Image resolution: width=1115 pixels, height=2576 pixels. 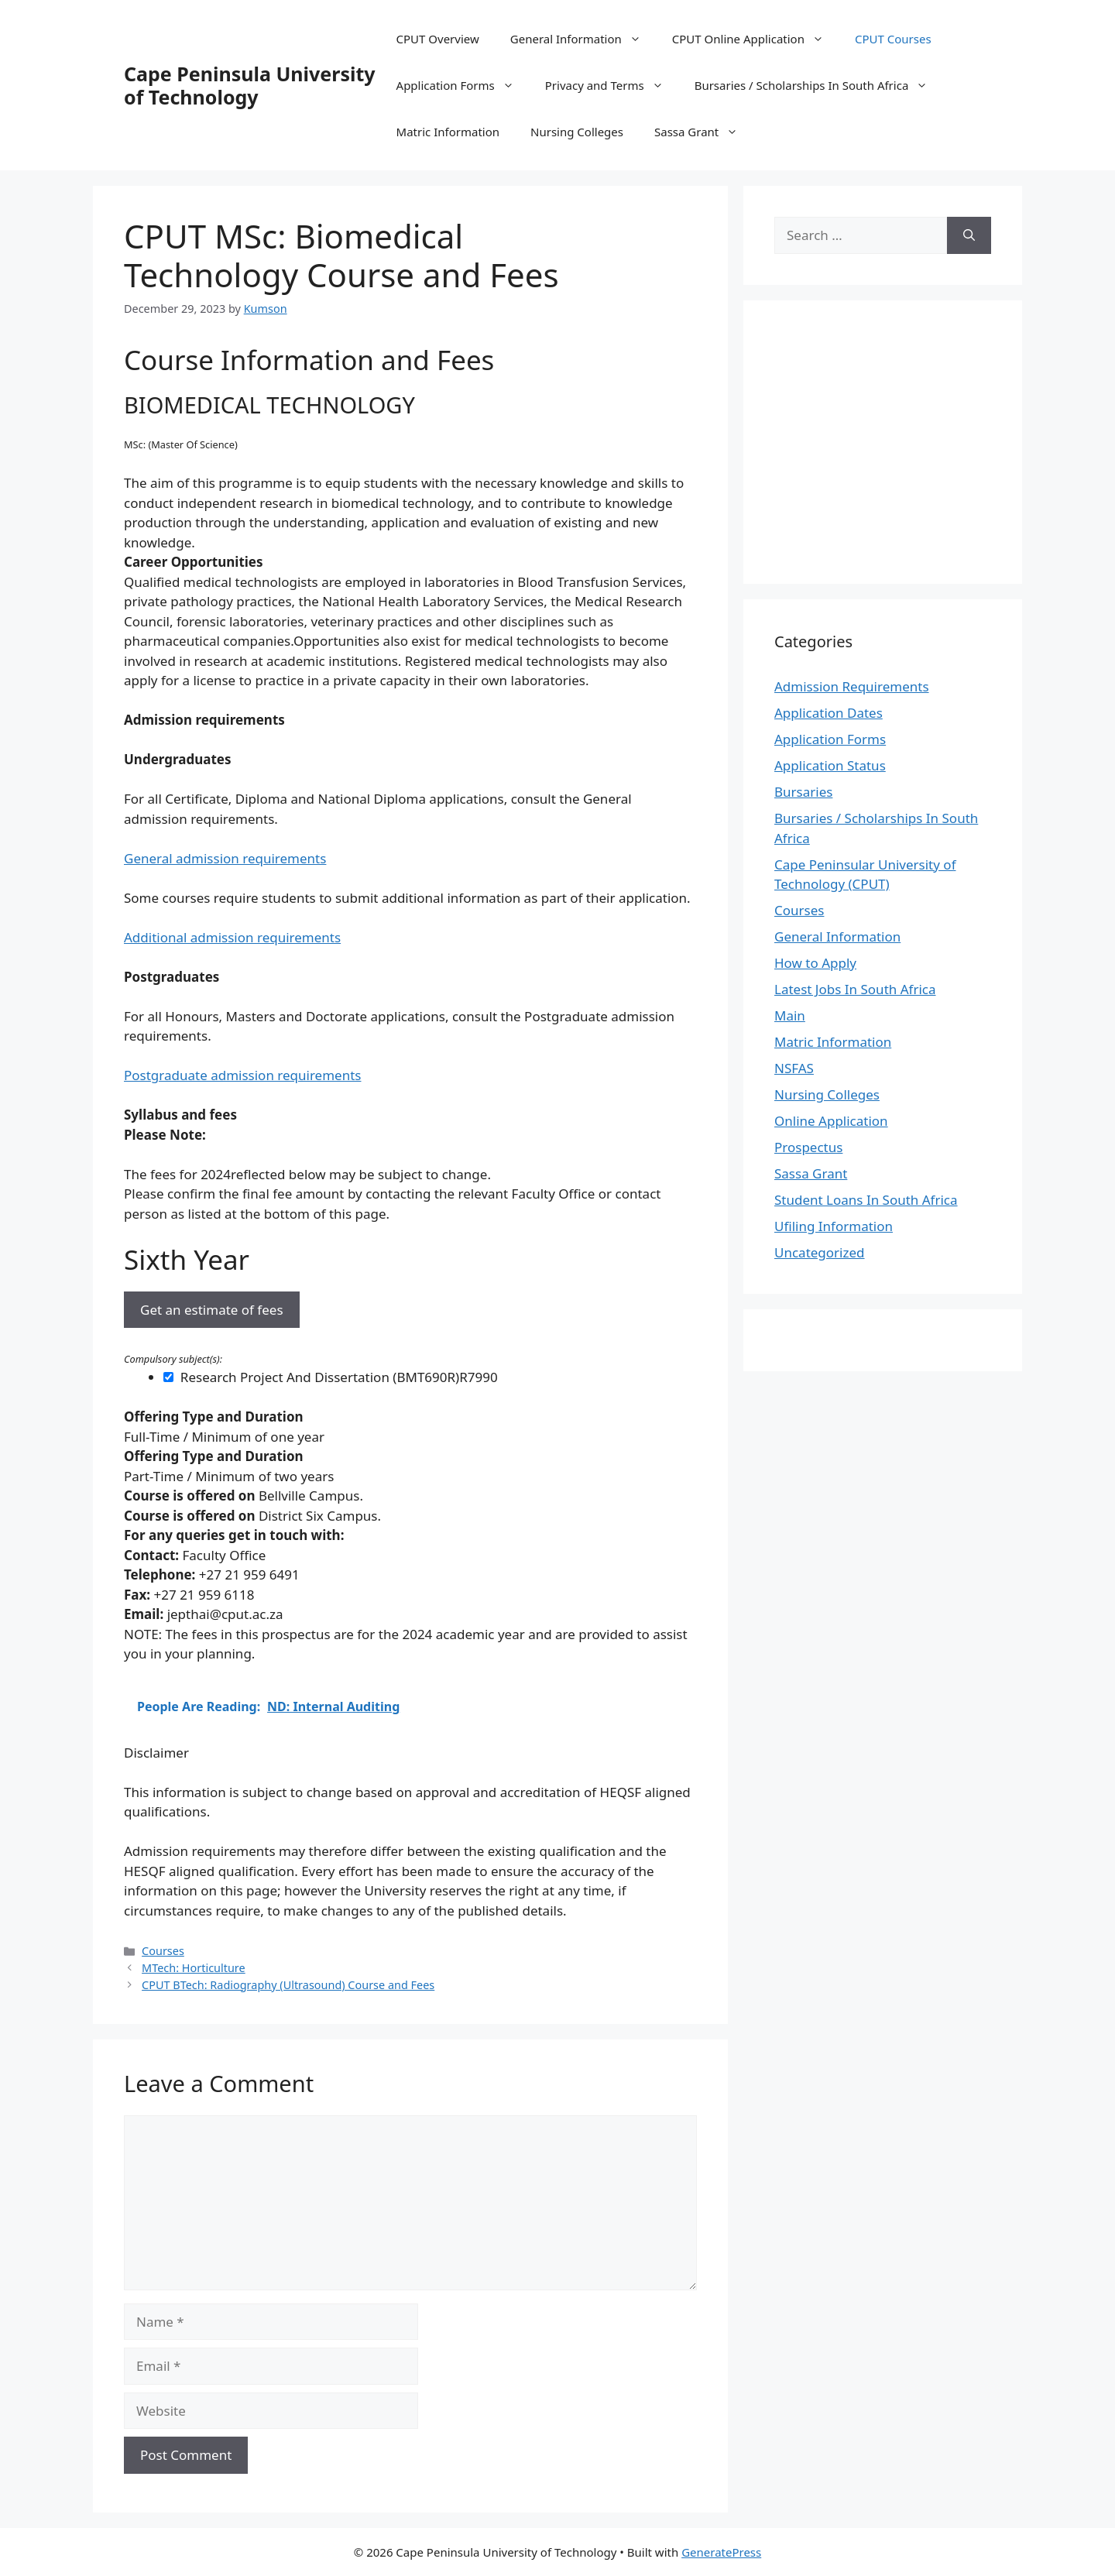 What do you see at coordinates (855, 989) in the screenshot?
I see `Latest Jobs In South Africa` at bounding box center [855, 989].